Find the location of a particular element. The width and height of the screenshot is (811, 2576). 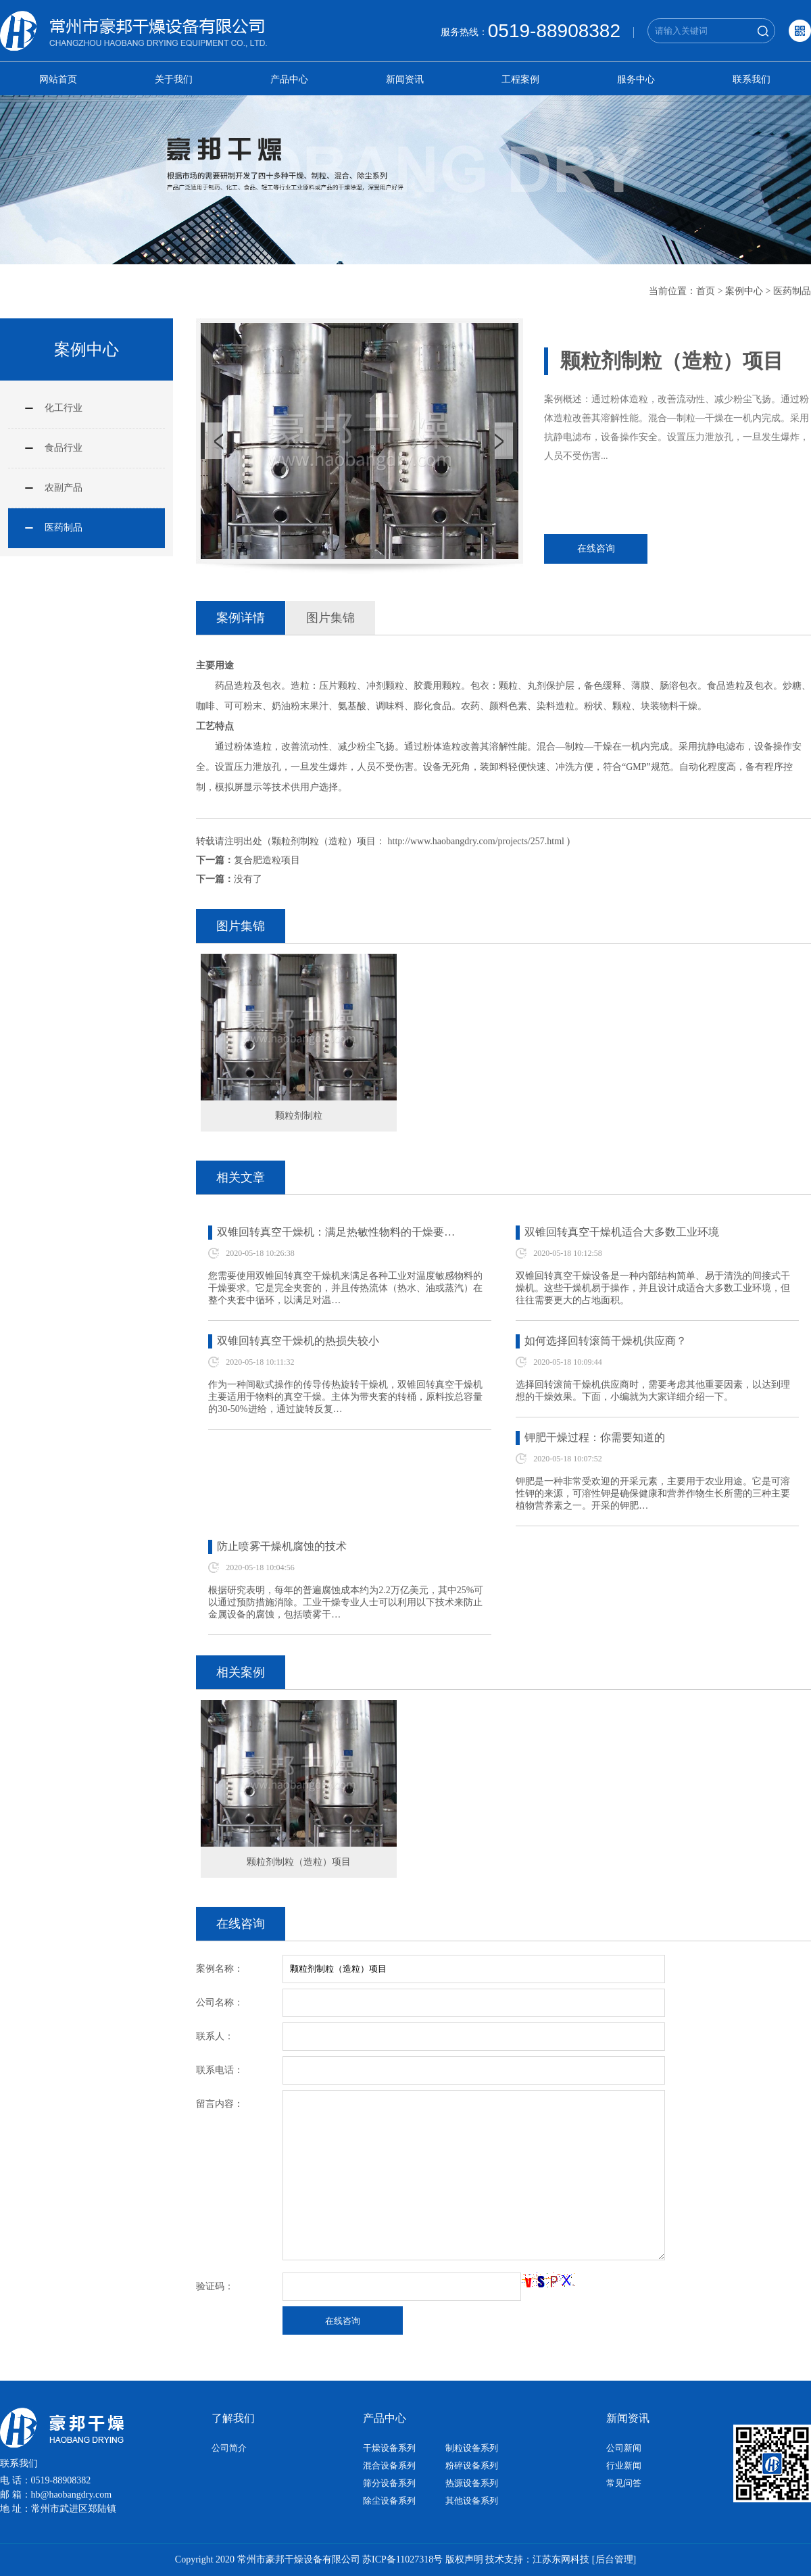

网站首页 is located at coordinates (58, 79).